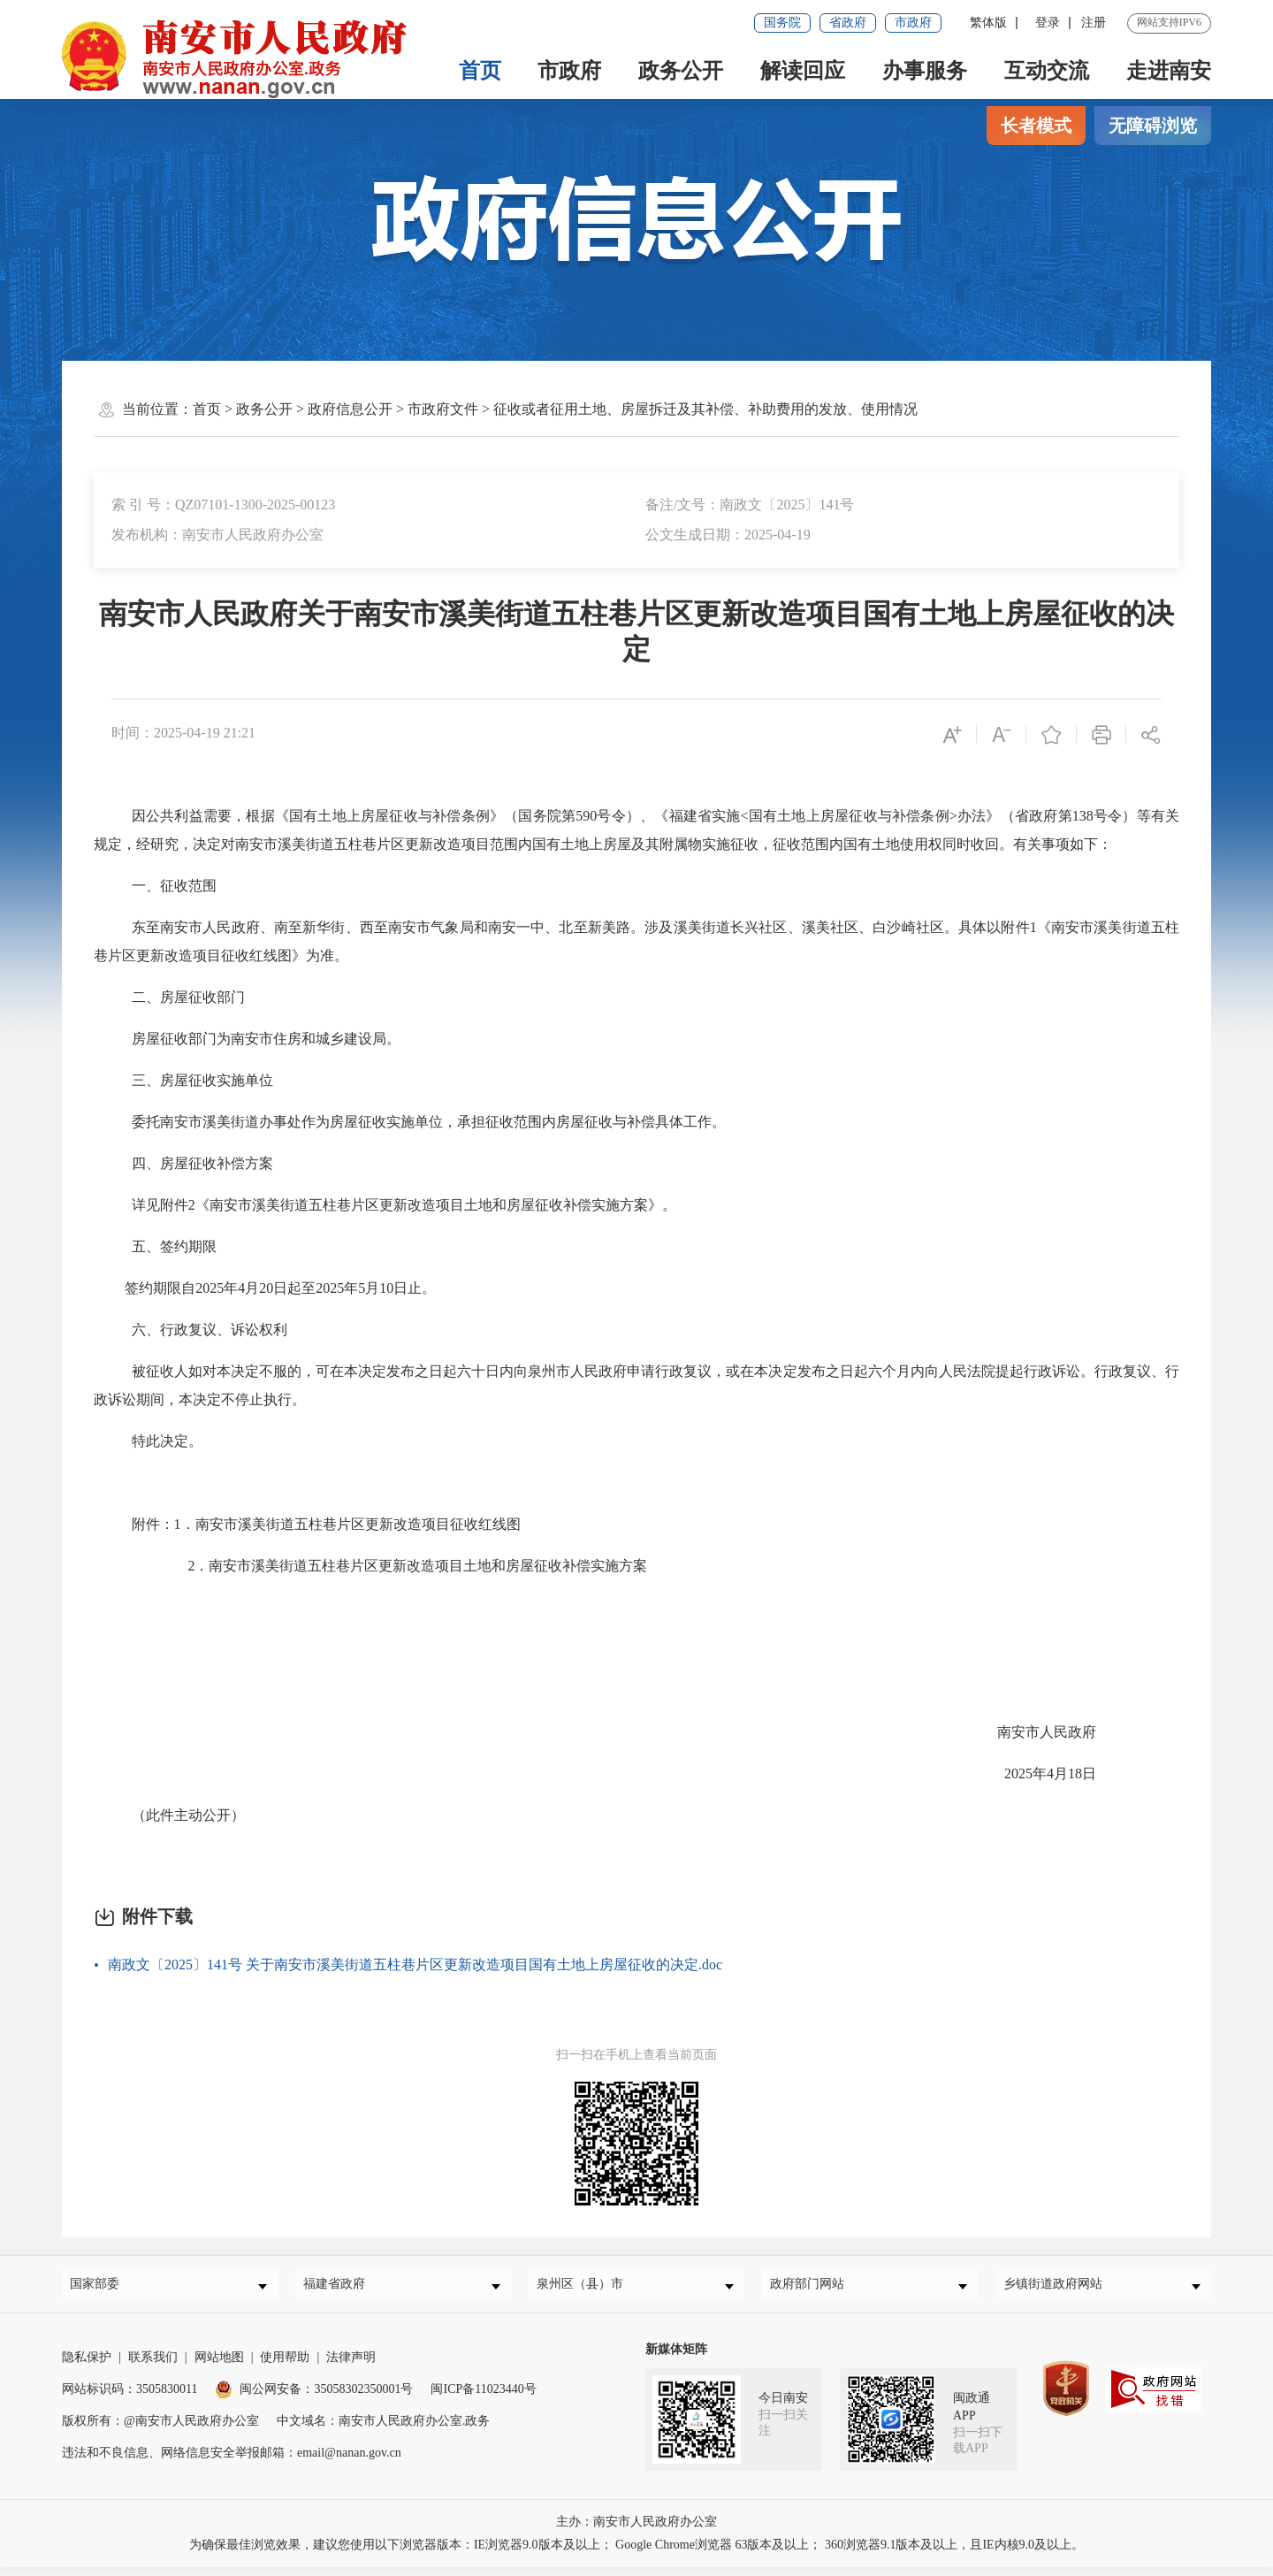  I want to click on 无障碍浏览, so click(1153, 125).